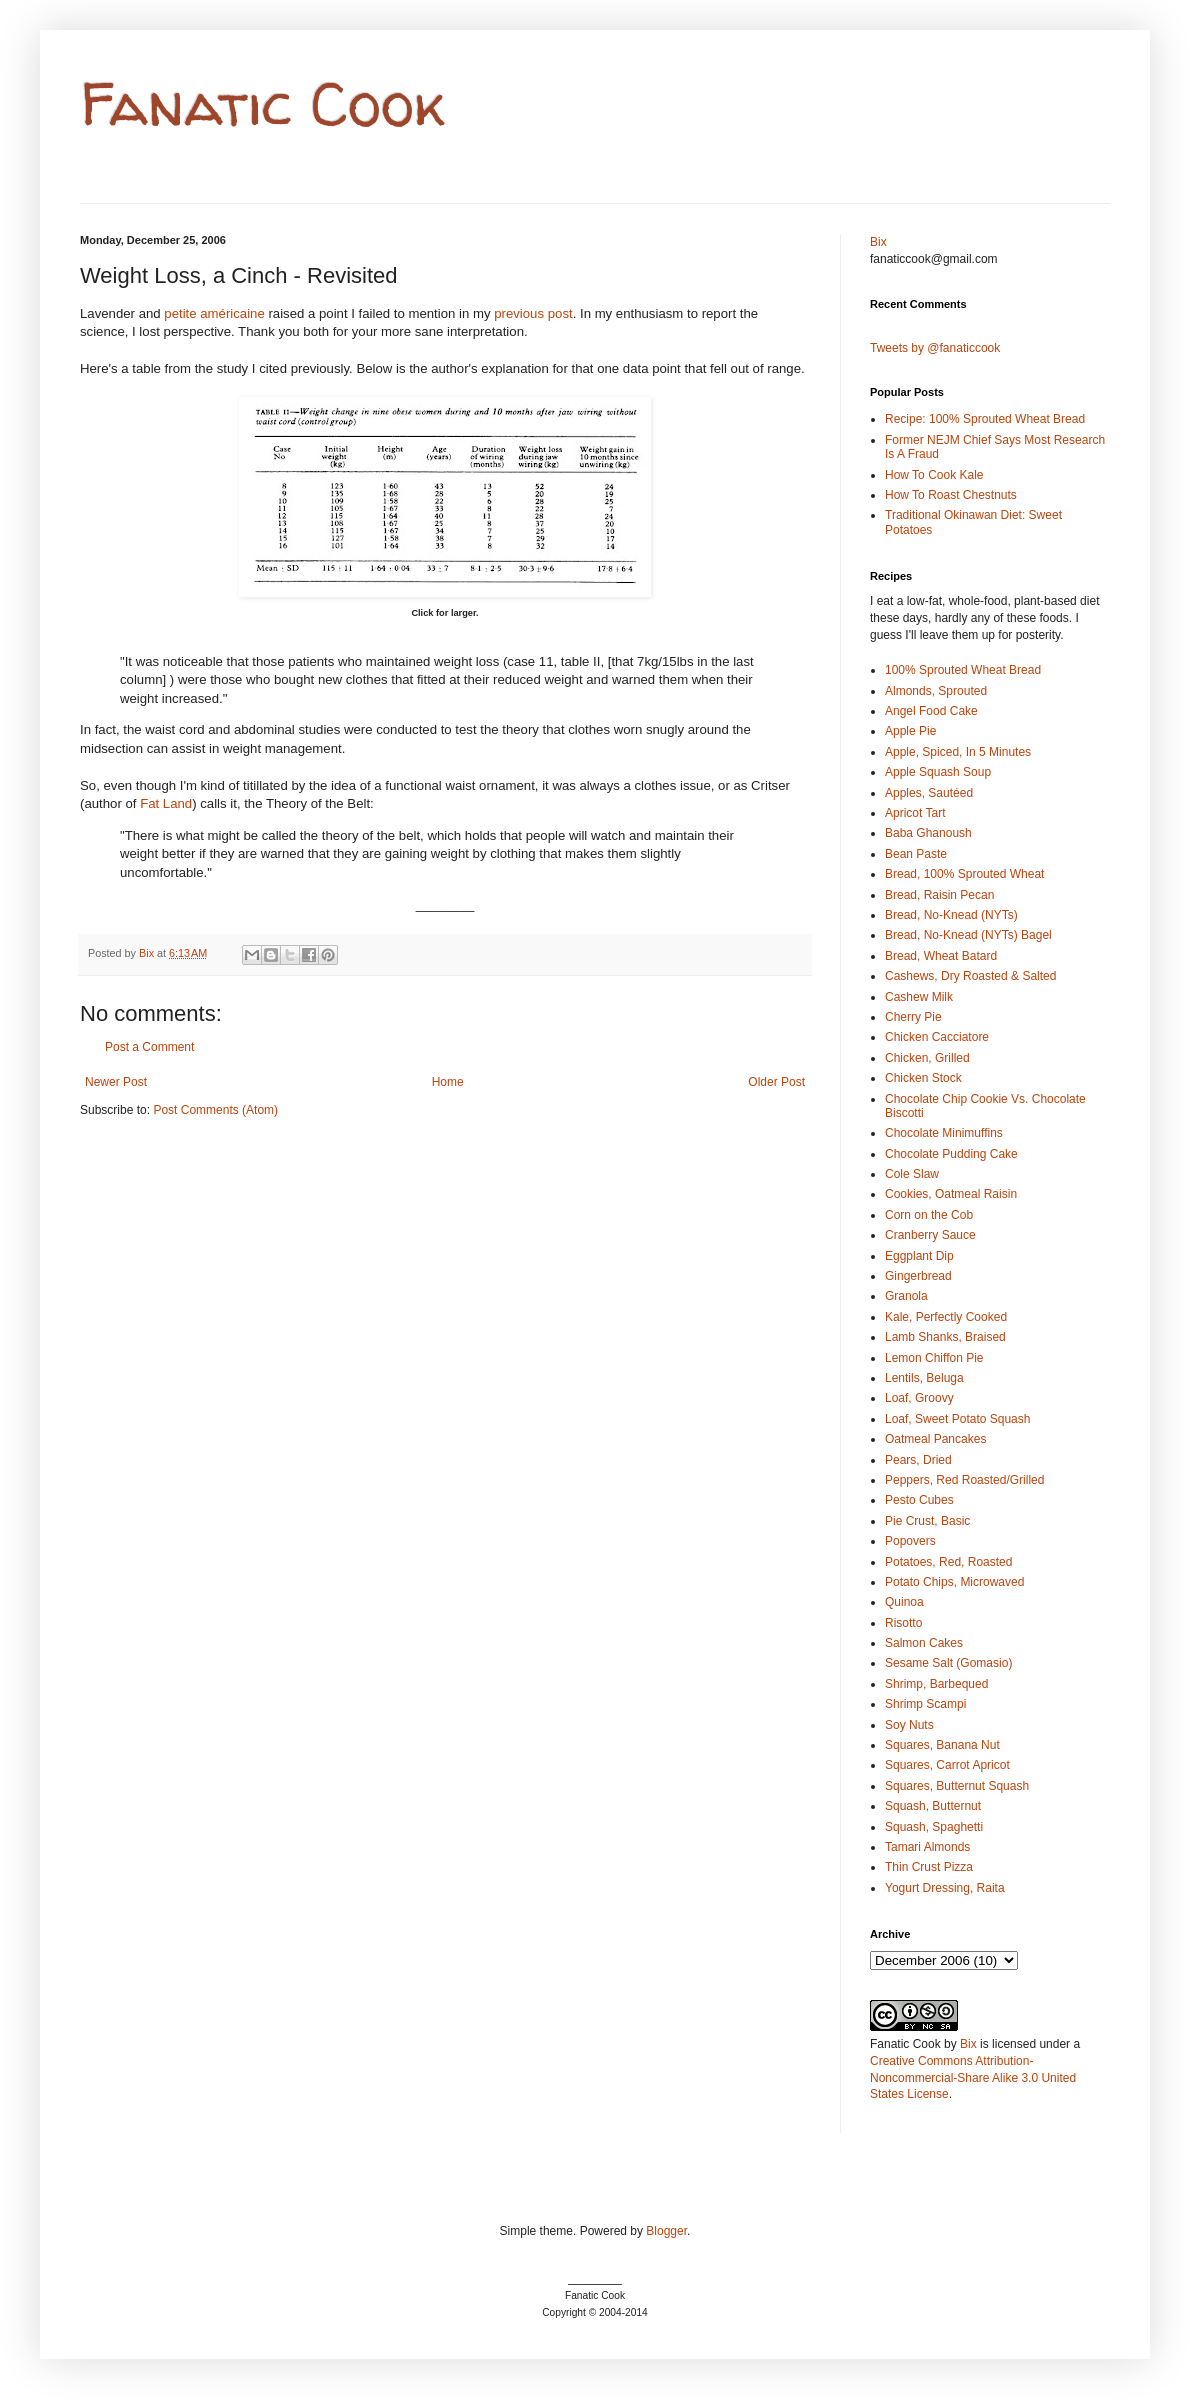 This screenshot has width=1190, height=2400. What do you see at coordinates (957, 1786) in the screenshot?
I see `Squares, Butternut Squash` at bounding box center [957, 1786].